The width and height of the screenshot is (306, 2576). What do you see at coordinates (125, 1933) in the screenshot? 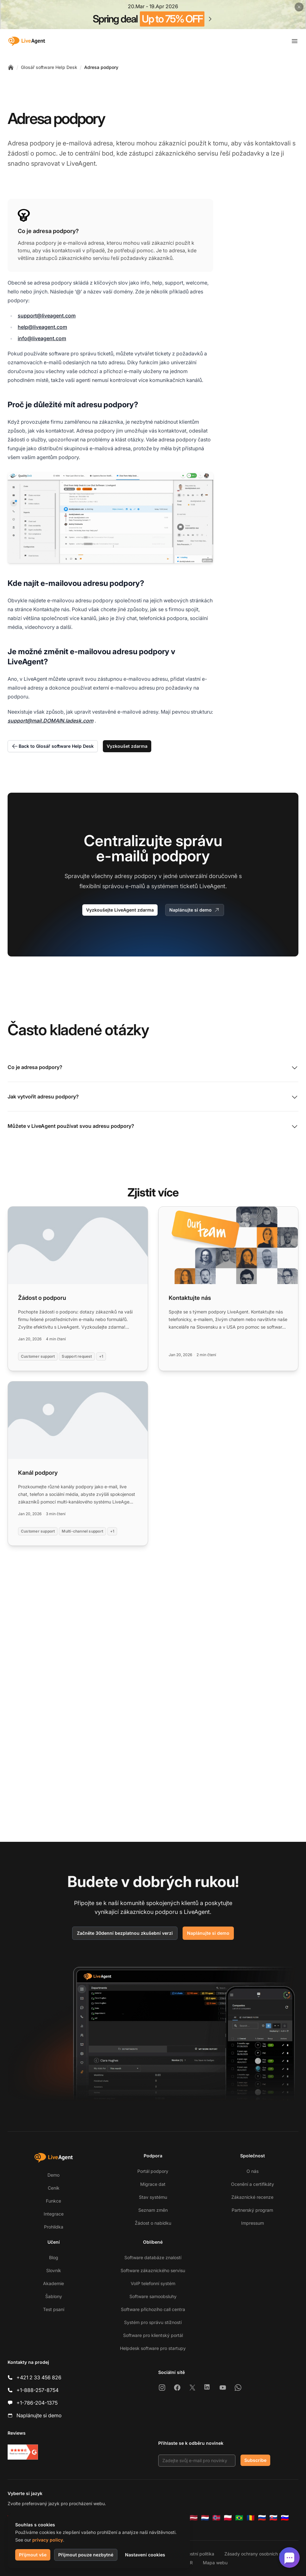
I see `Začněte 30denní bezplatnou zkušební verzi` at bounding box center [125, 1933].